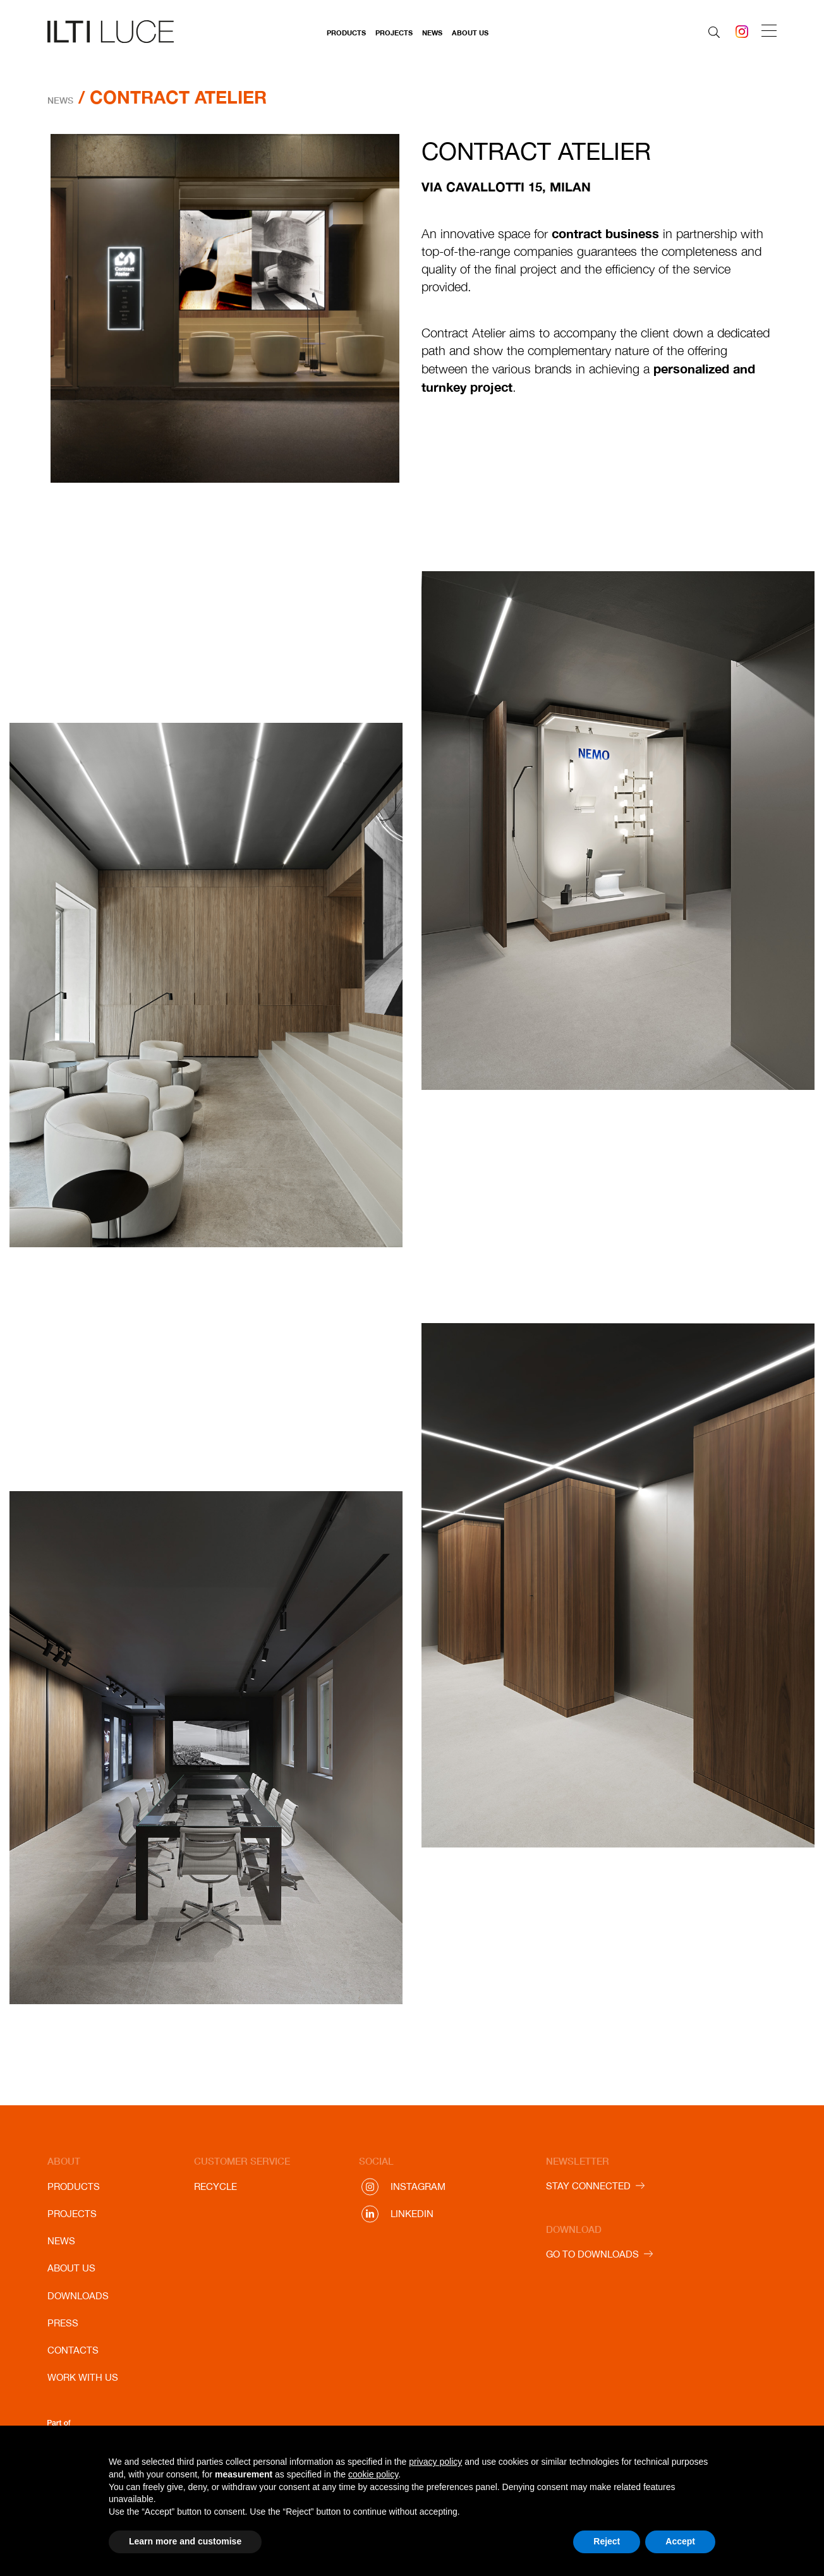  Describe the element at coordinates (82, 2377) in the screenshot. I see `Work with us` at that location.